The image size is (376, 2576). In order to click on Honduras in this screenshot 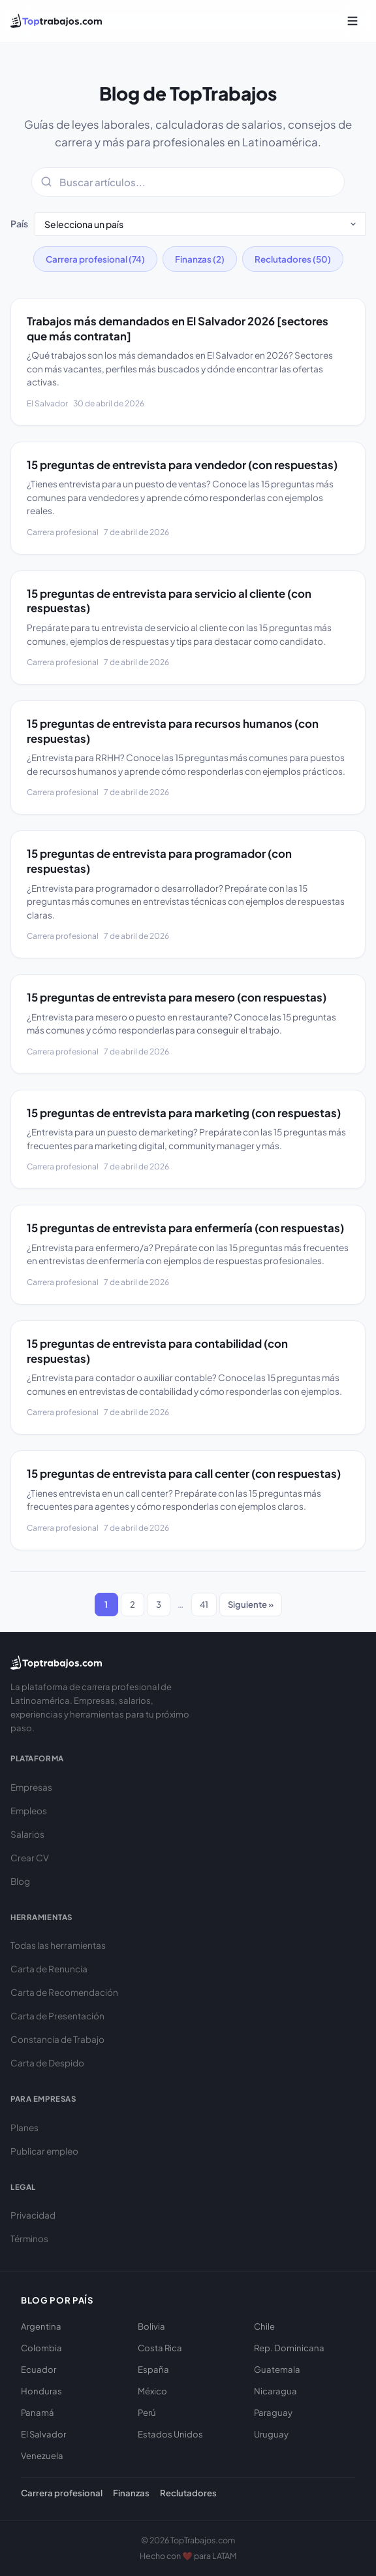, I will do `click(41, 2390)`.